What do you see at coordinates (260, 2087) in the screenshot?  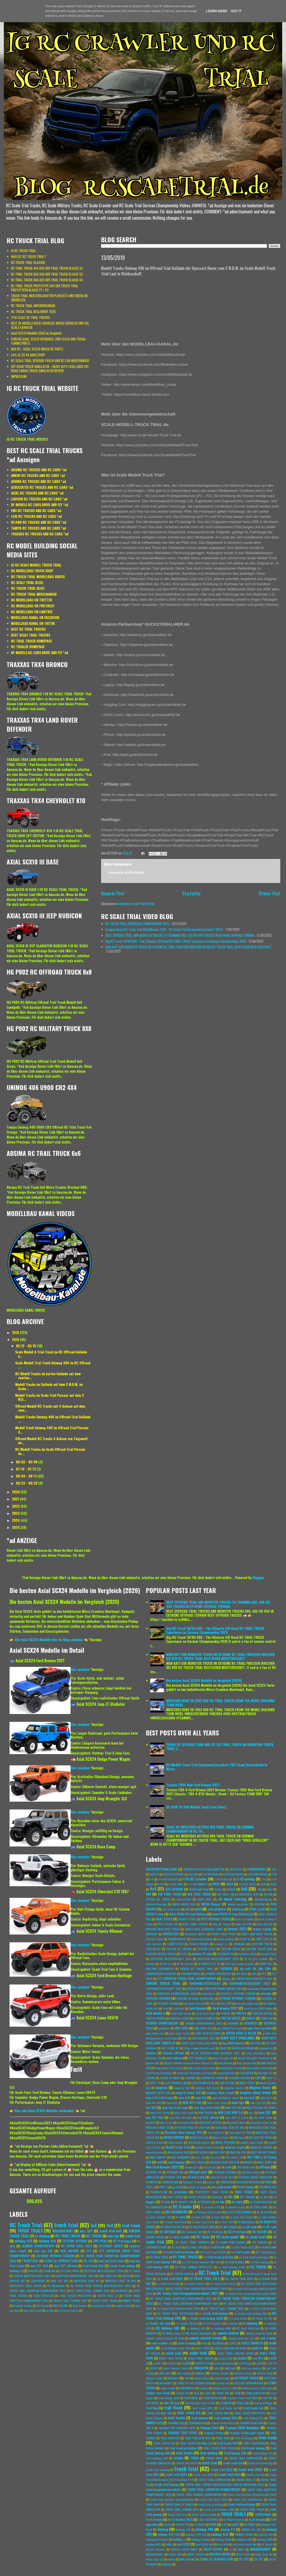 I see `Magirus Deutz` at bounding box center [260, 2087].